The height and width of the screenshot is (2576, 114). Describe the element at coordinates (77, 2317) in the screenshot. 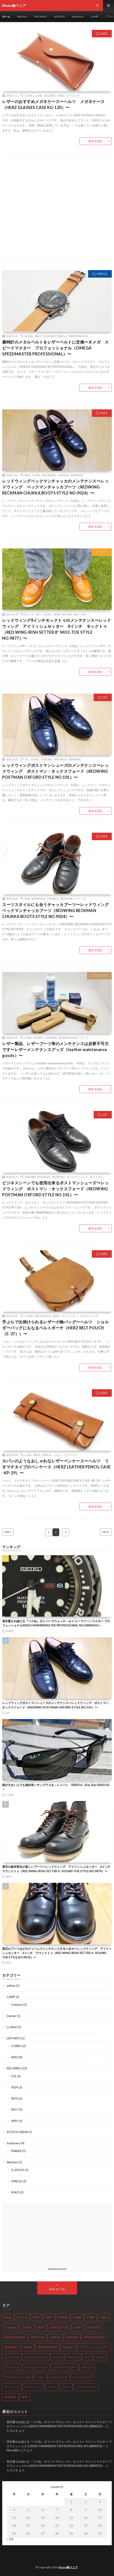

I see `CAMP [CAMP (2個の項目)]` at that location.